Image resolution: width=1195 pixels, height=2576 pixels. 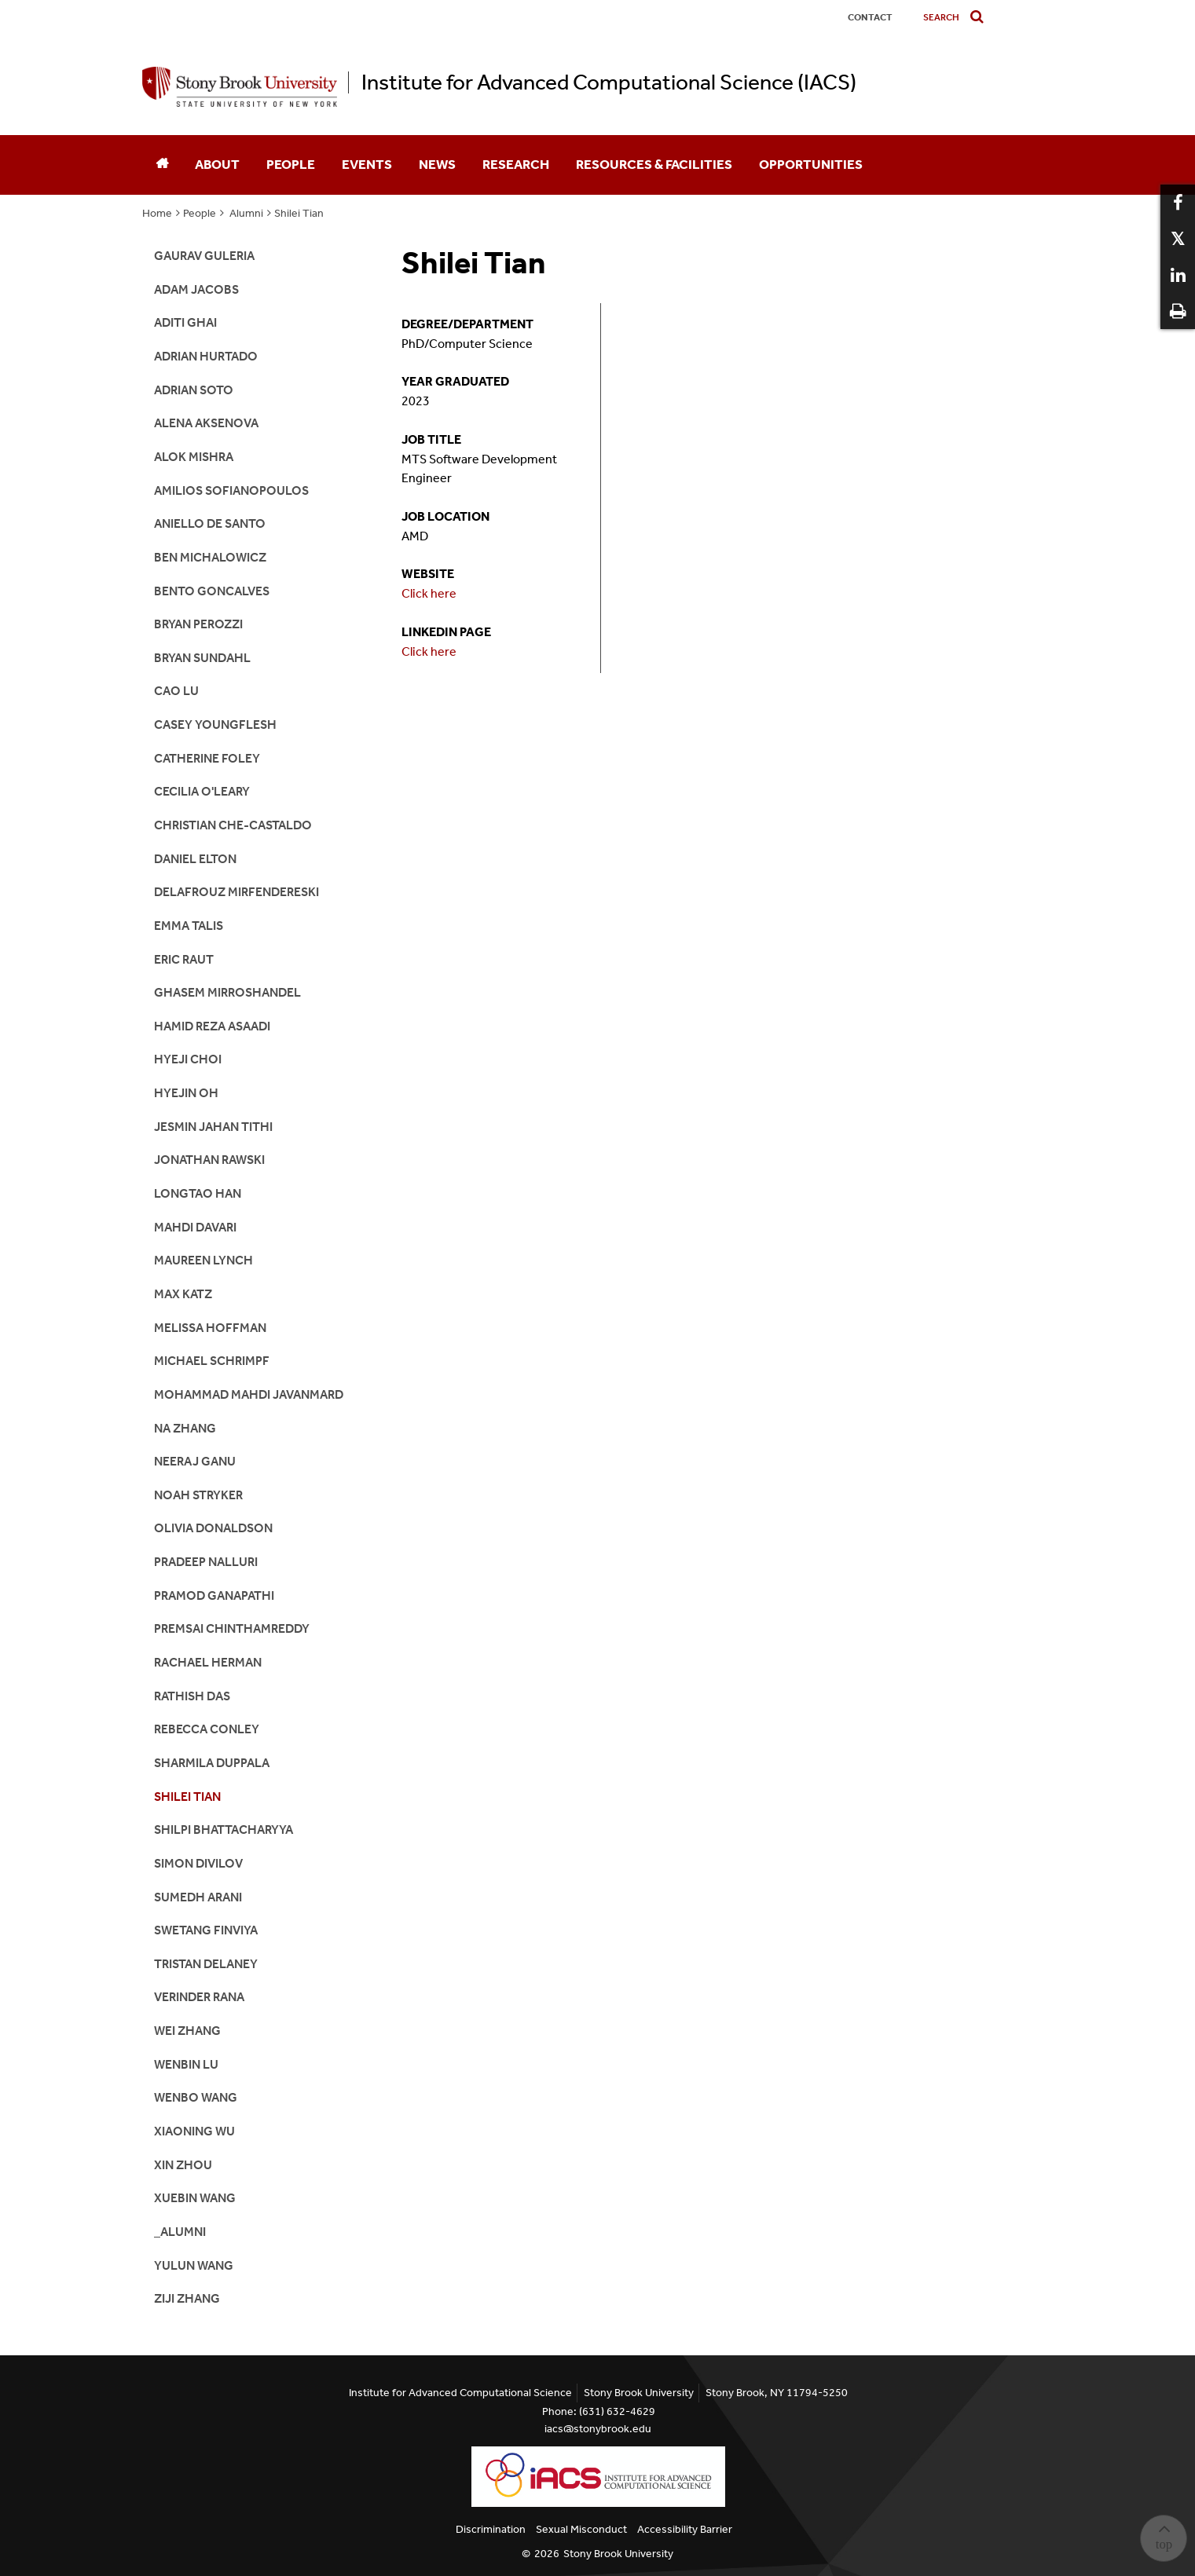 What do you see at coordinates (198, 1494) in the screenshot?
I see `Noah Stryker` at bounding box center [198, 1494].